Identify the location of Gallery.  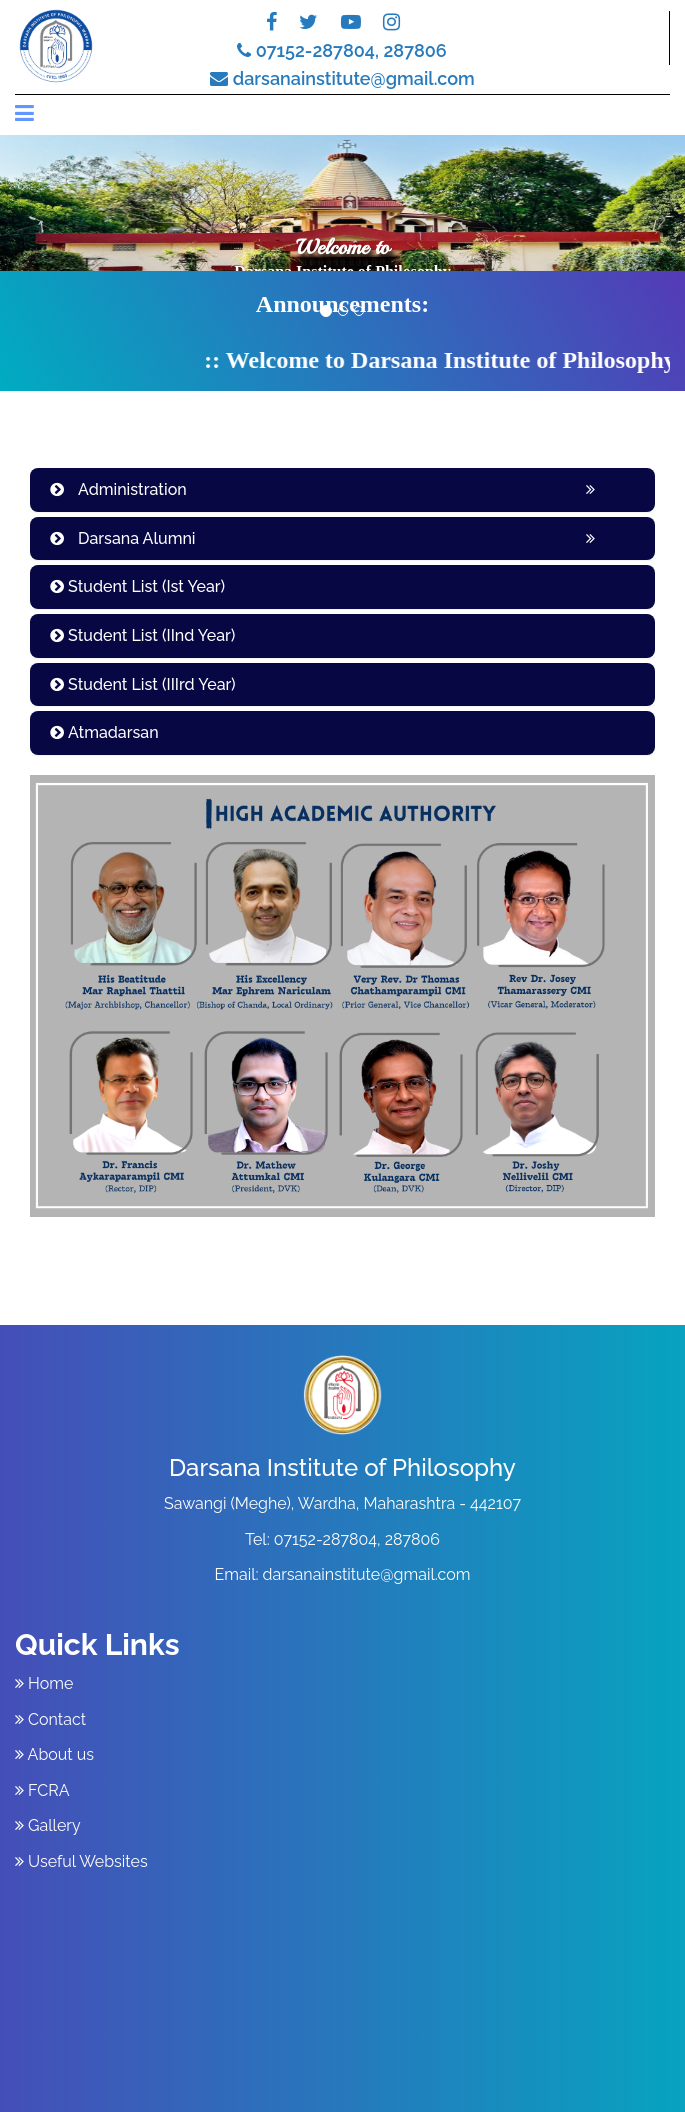
(48, 1825).